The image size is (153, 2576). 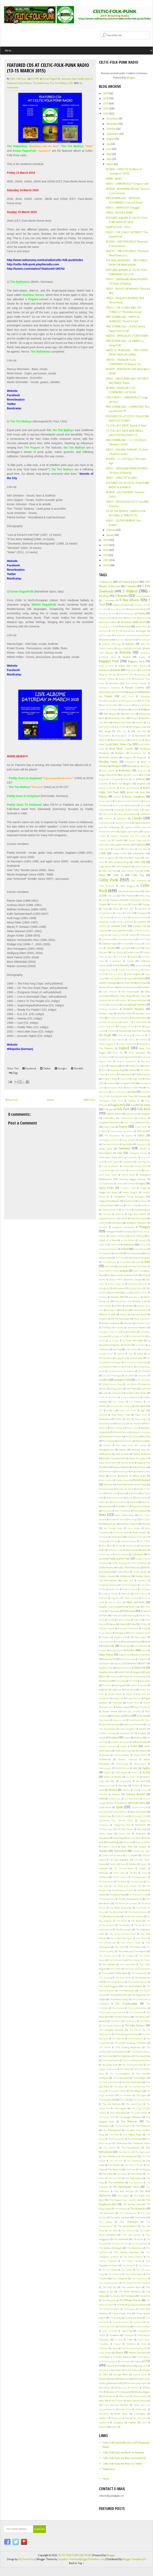 What do you see at coordinates (25, 83) in the screenshot?
I see `Radio Station` at bounding box center [25, 83].